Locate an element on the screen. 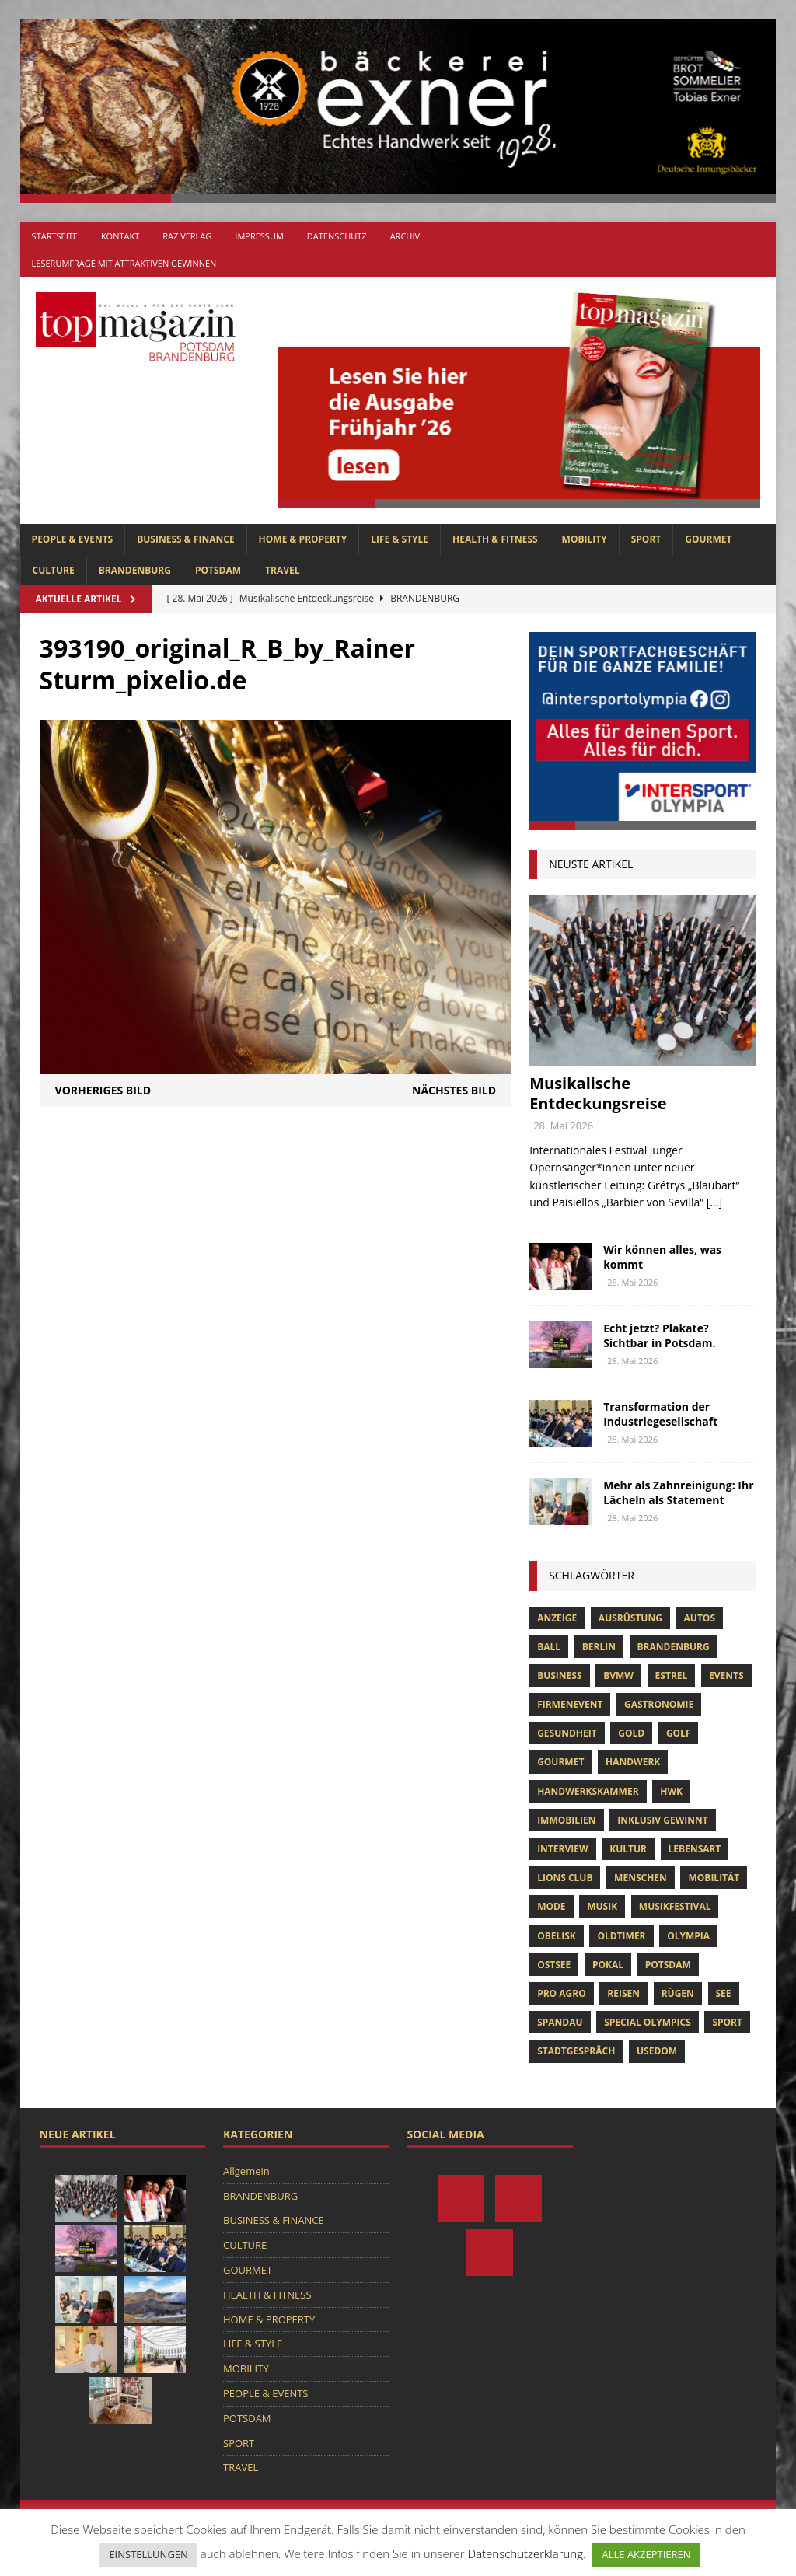 This screenshot has height=2576, width=796. ALLE AKZEPTIEREN [button] is located at coordinates (646, 2554).